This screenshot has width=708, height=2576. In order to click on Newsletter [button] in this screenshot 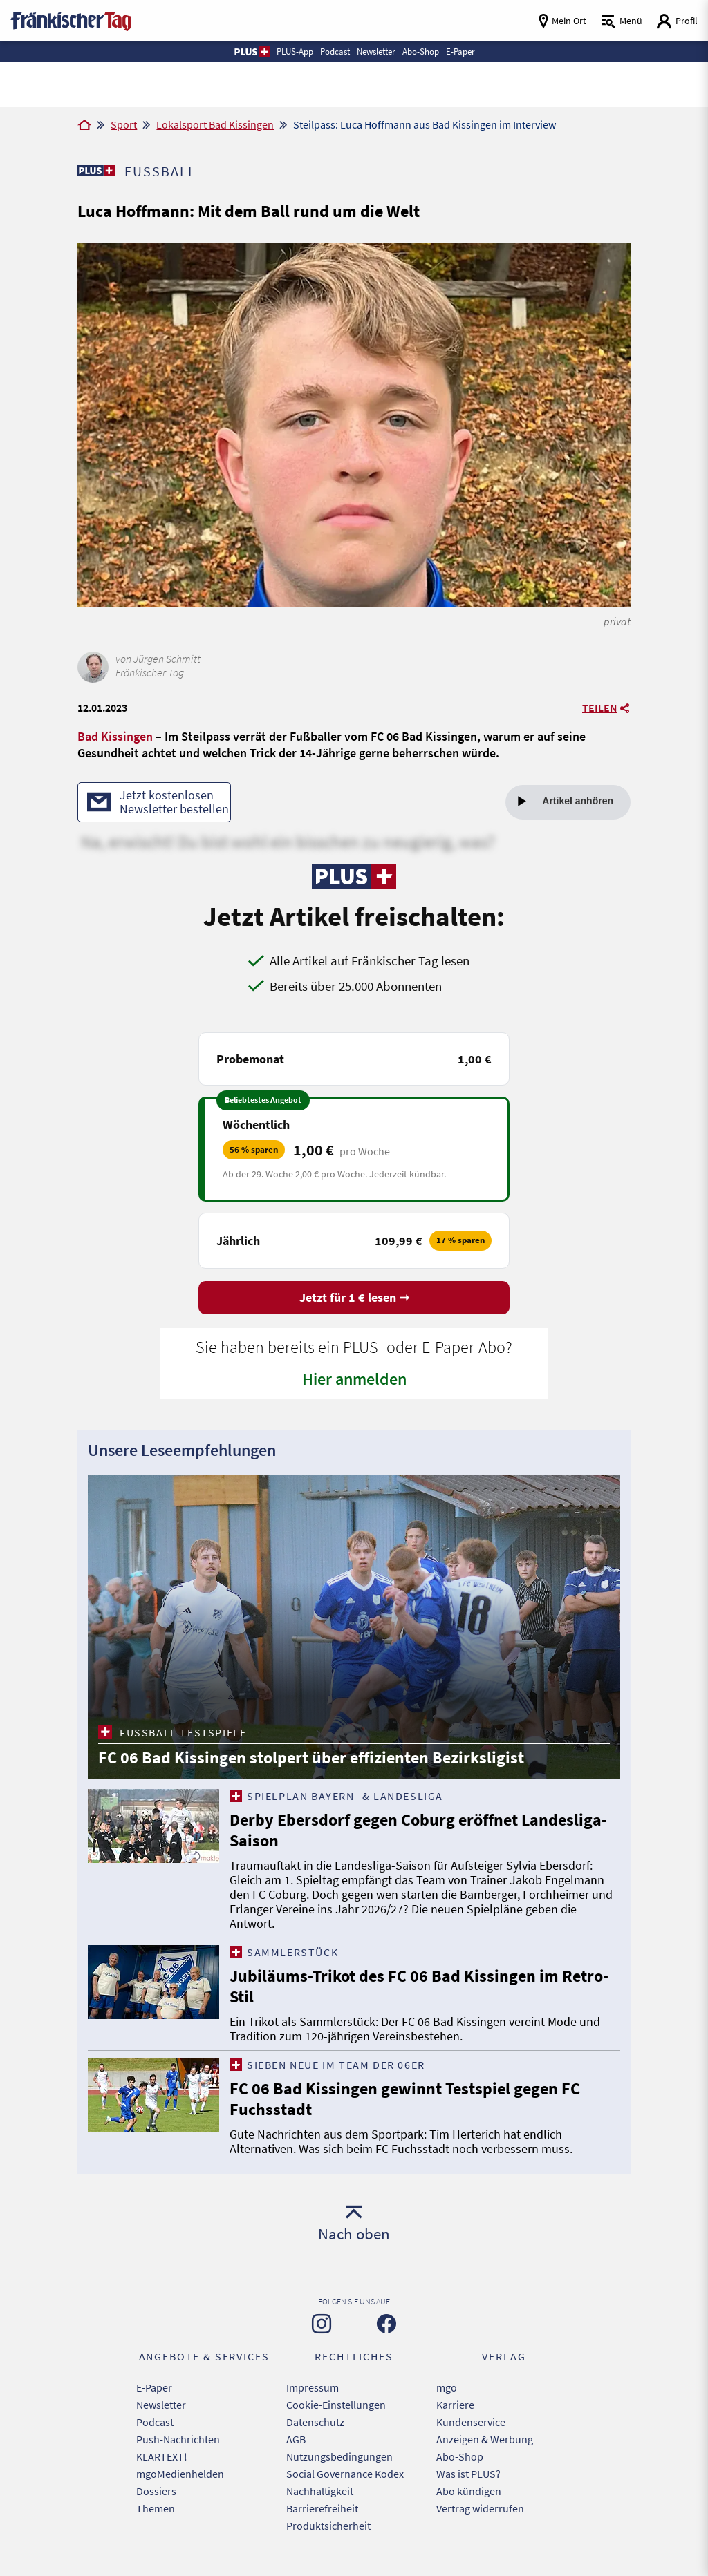, I will do `click(376, 51)`.